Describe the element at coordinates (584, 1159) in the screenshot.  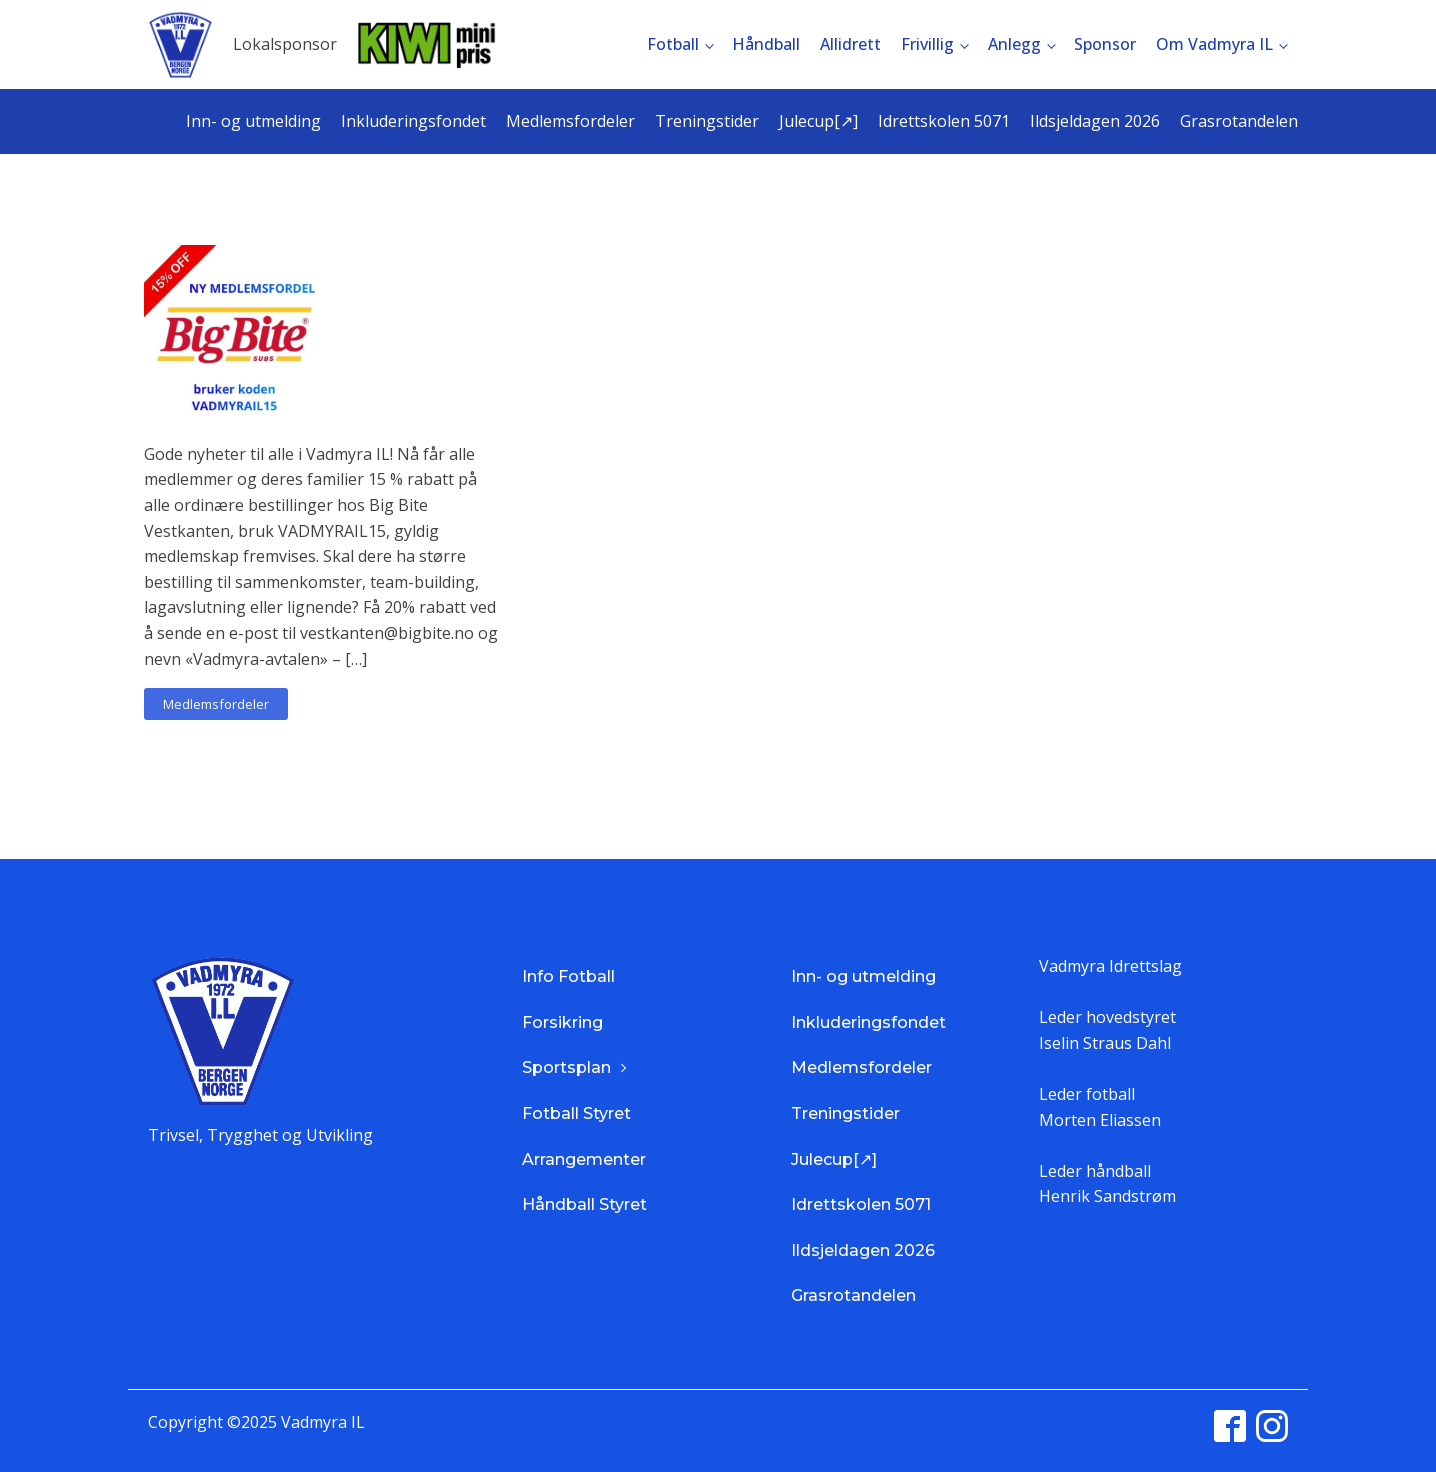
I see `Arrangementer` at that location.